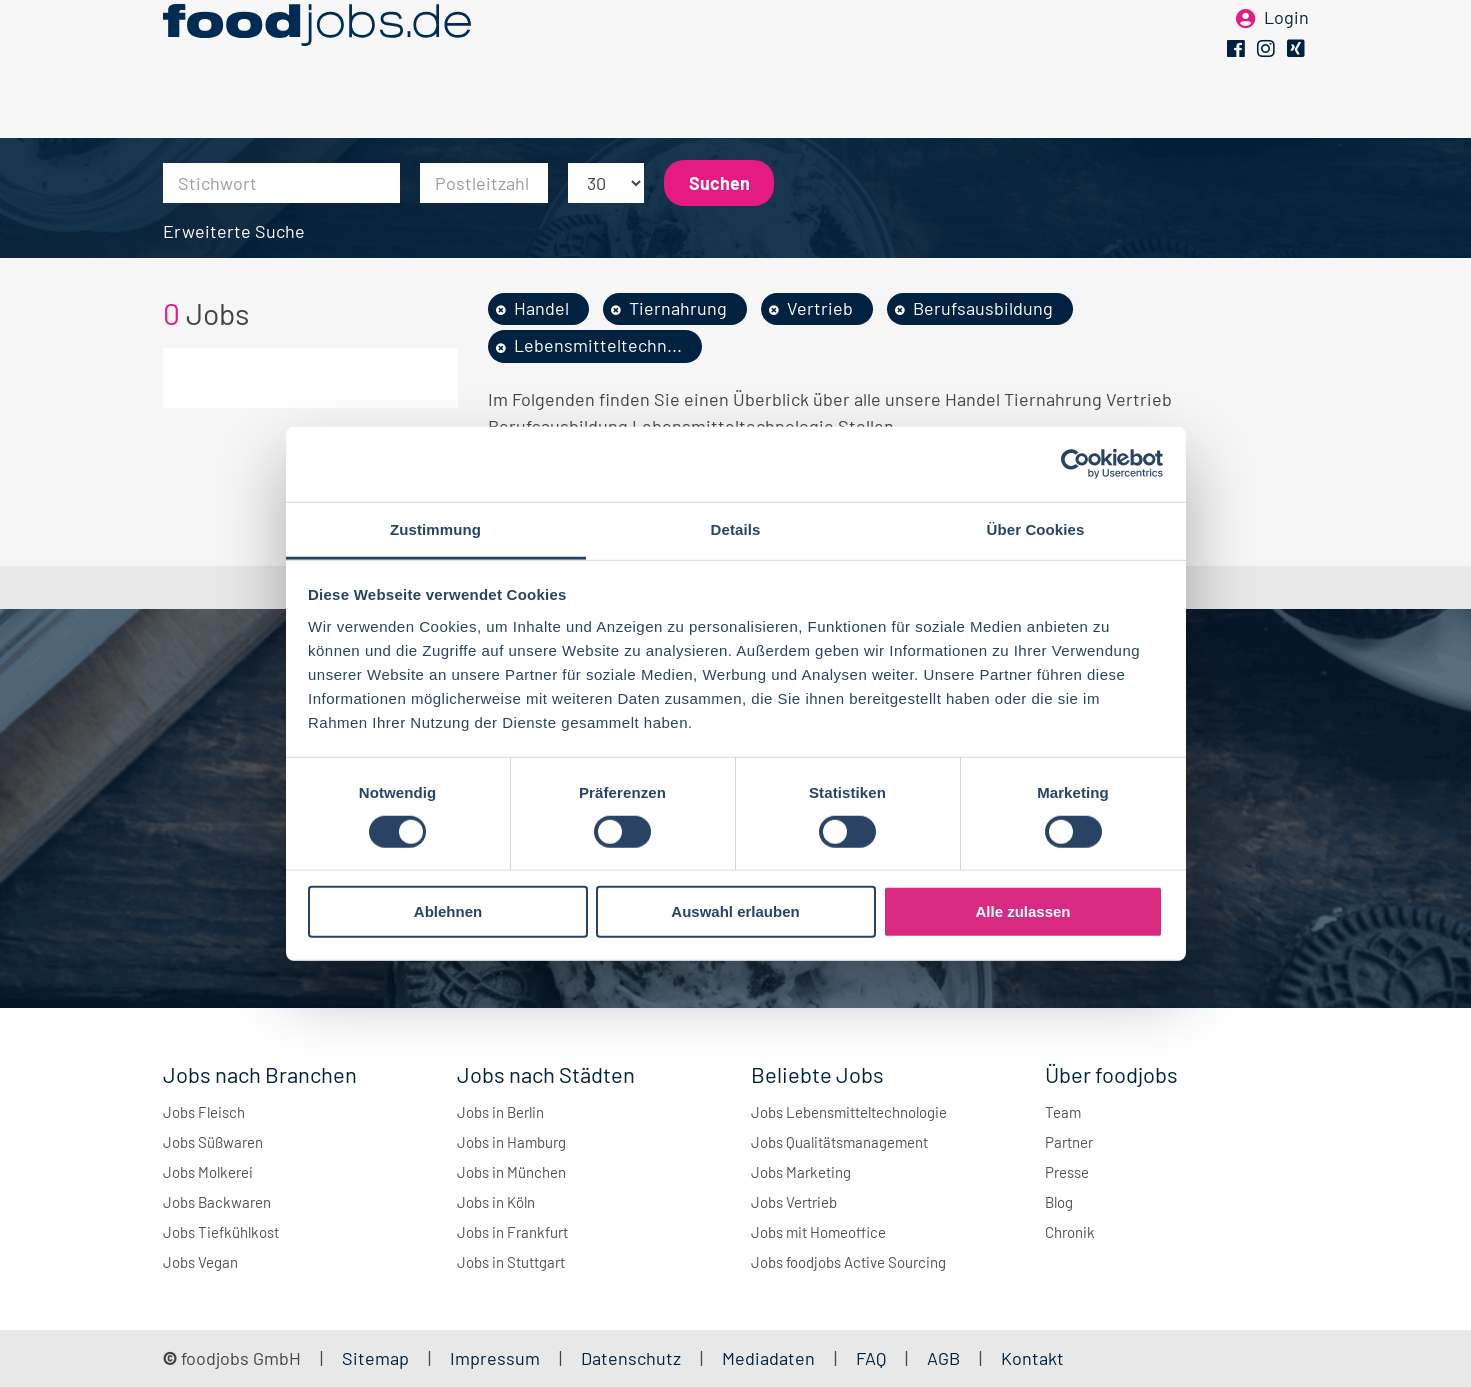  Describe the element at coordinates (1022, 911) in the screenshot. I see `Alle zulassen` at that location.